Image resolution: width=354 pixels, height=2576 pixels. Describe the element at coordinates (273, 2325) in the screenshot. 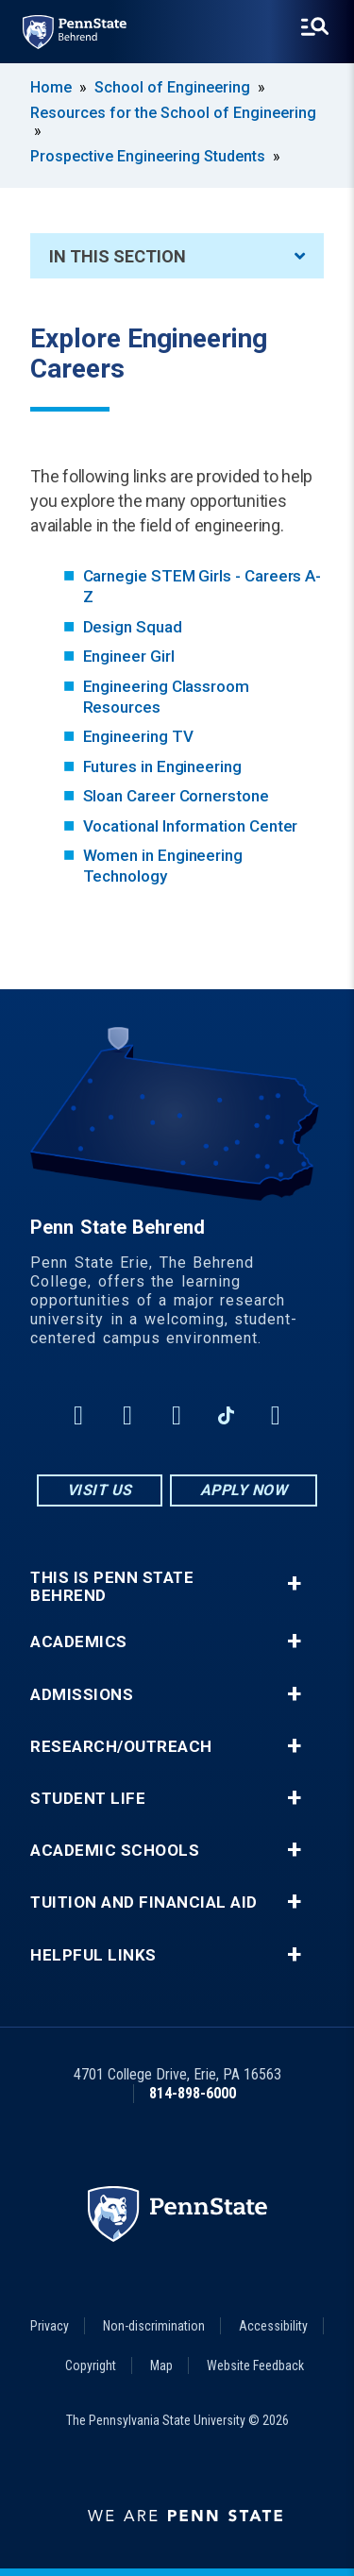

I see `Accessibility` at that location.